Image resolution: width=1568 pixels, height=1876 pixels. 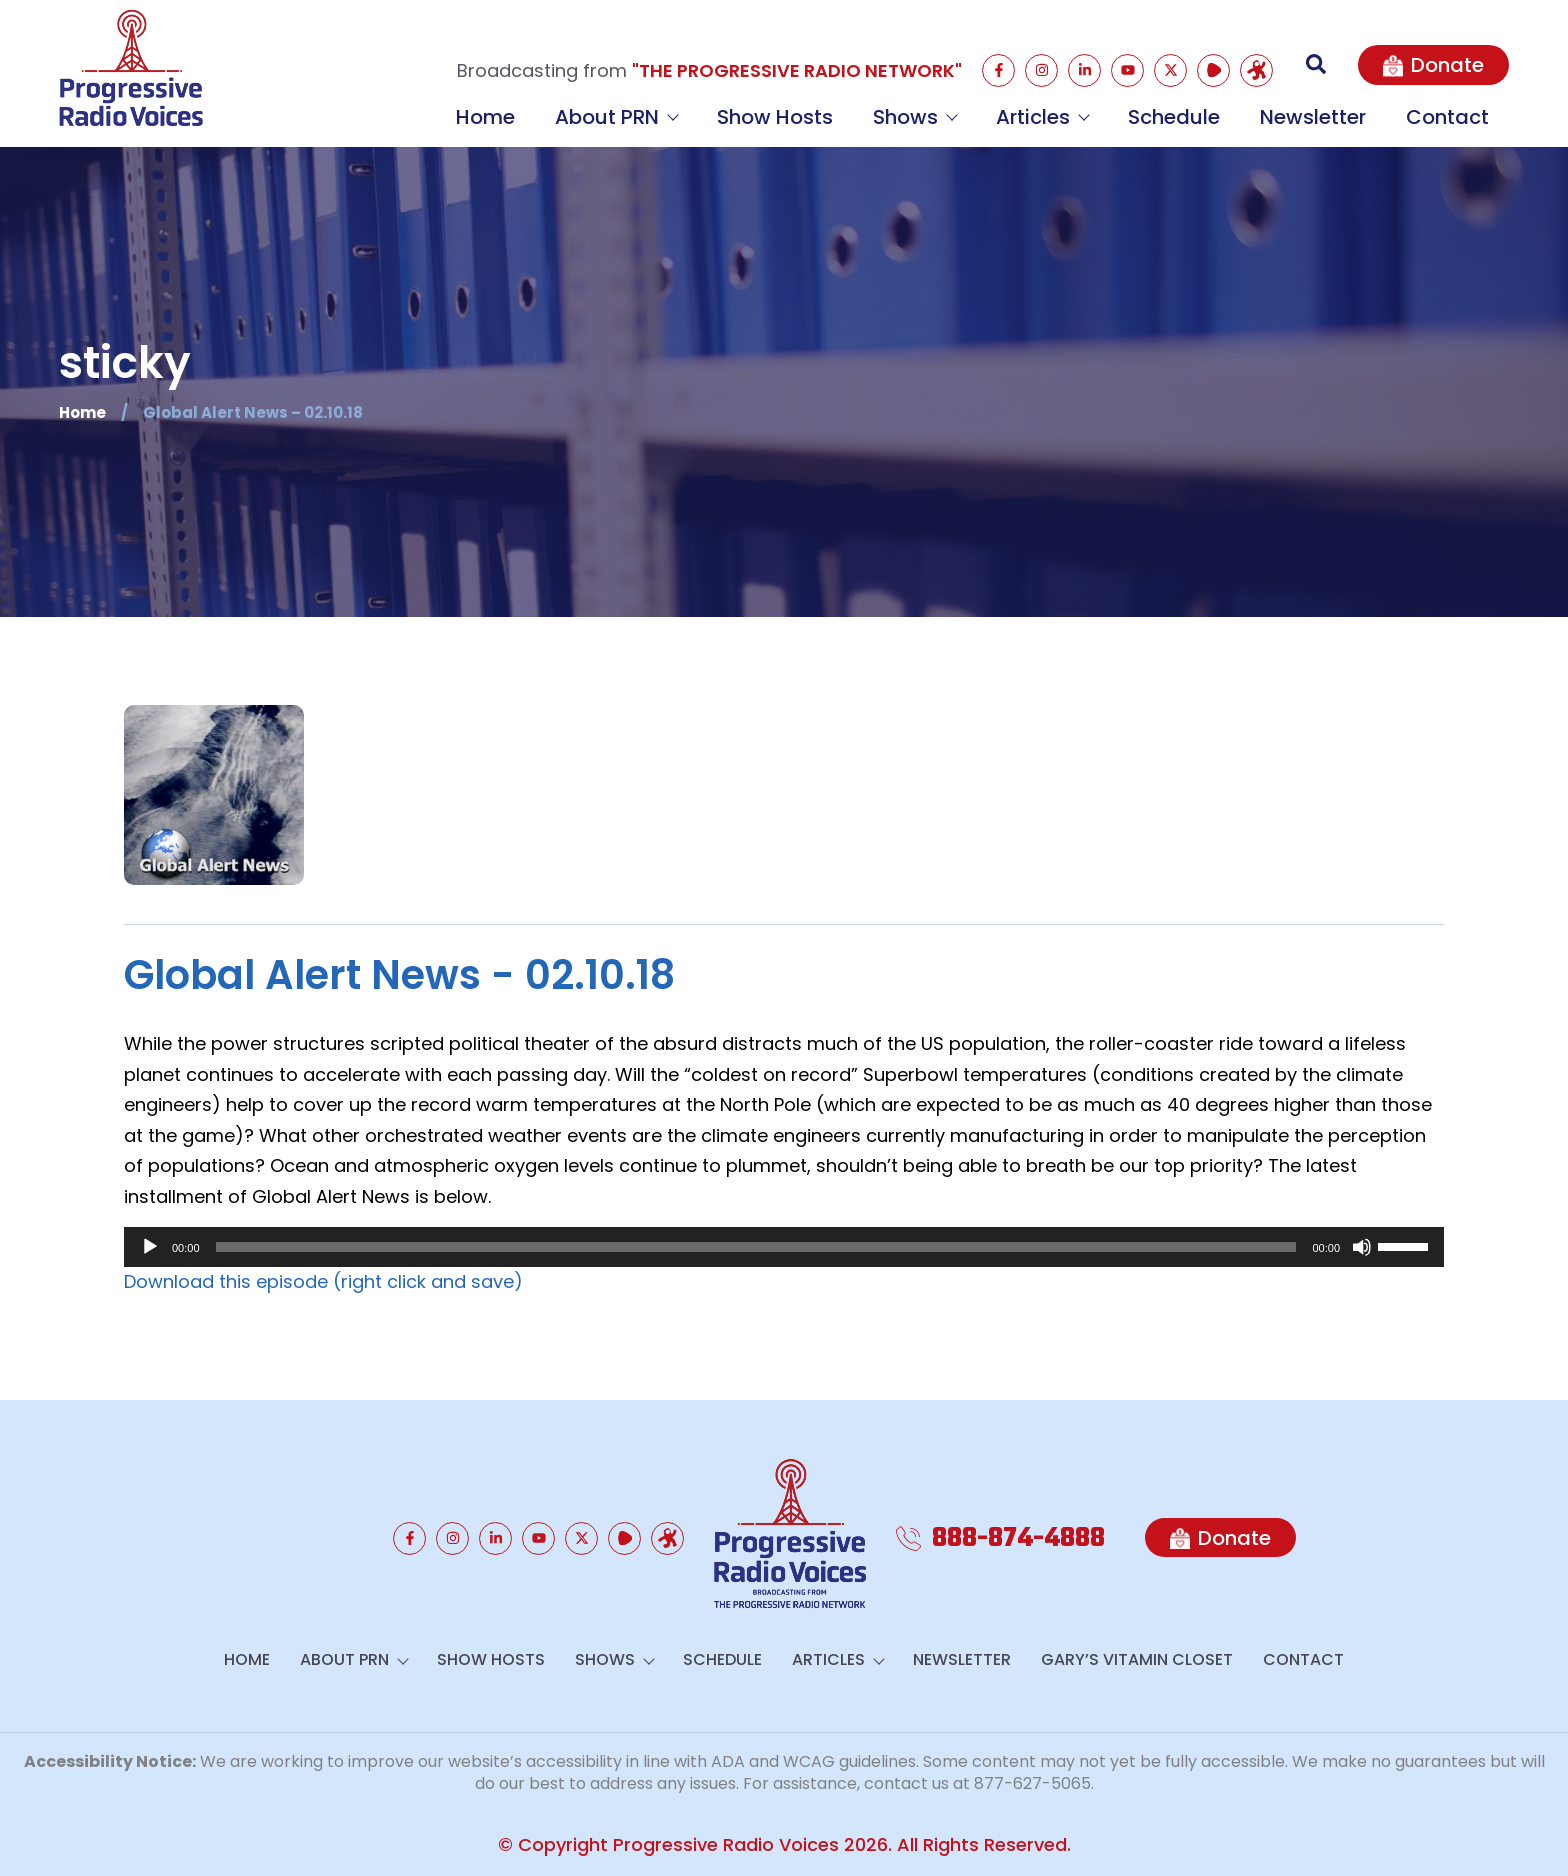 I want to click on [slider], so click(x=756, y=1247).